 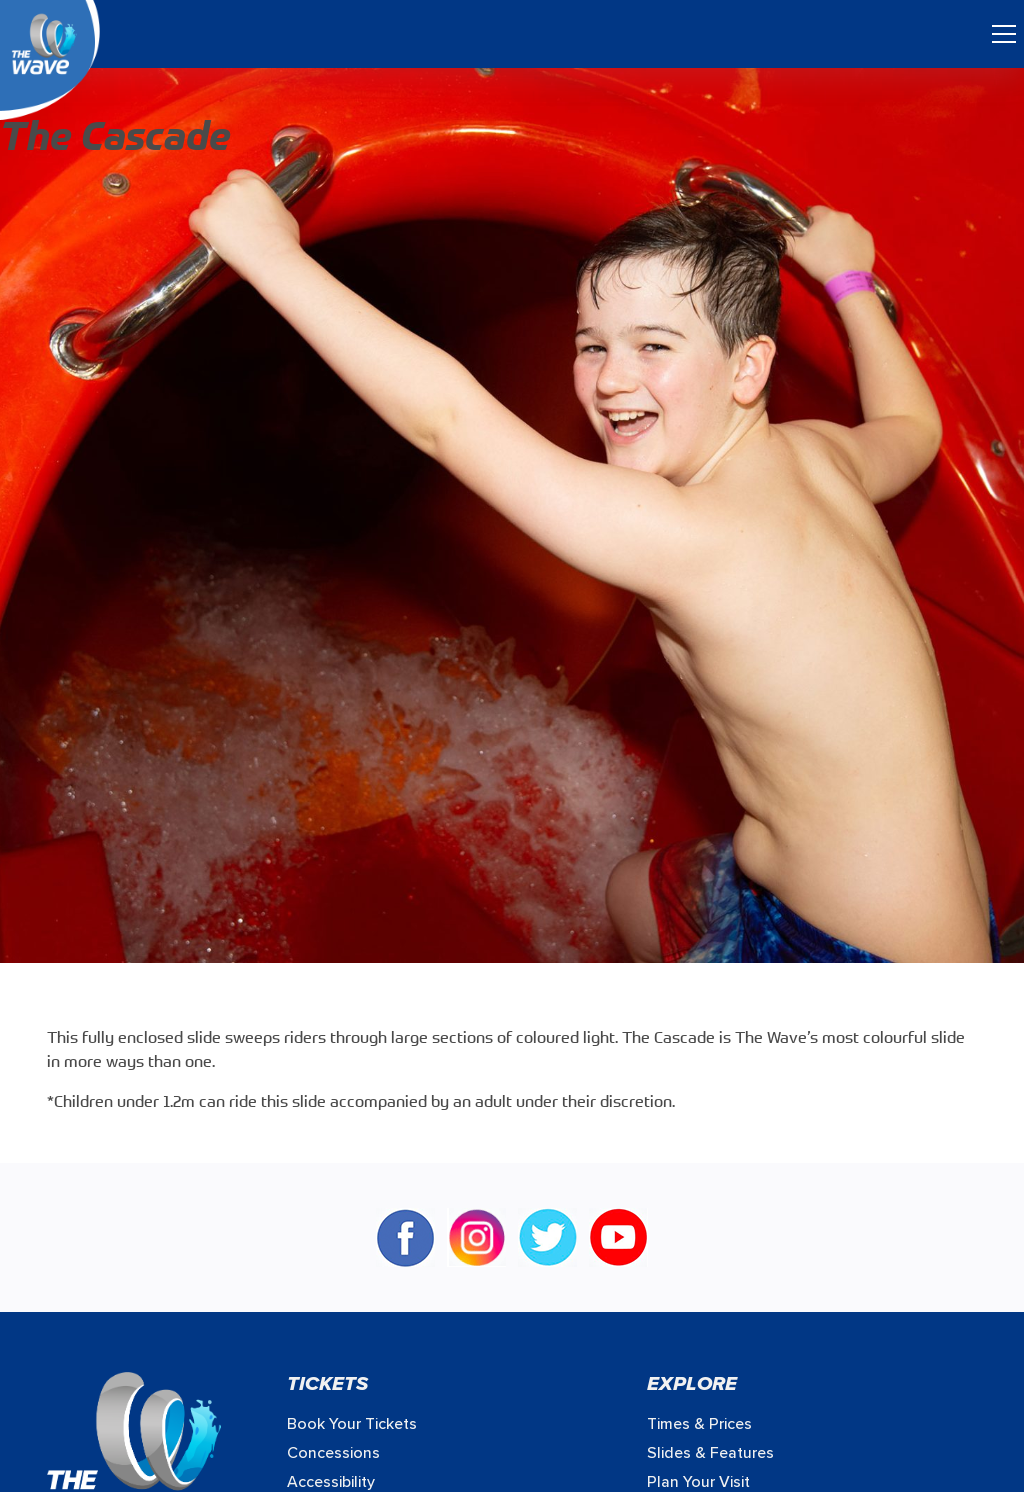 I want to click on Book your Tickets, so click(x=352, y=1424).